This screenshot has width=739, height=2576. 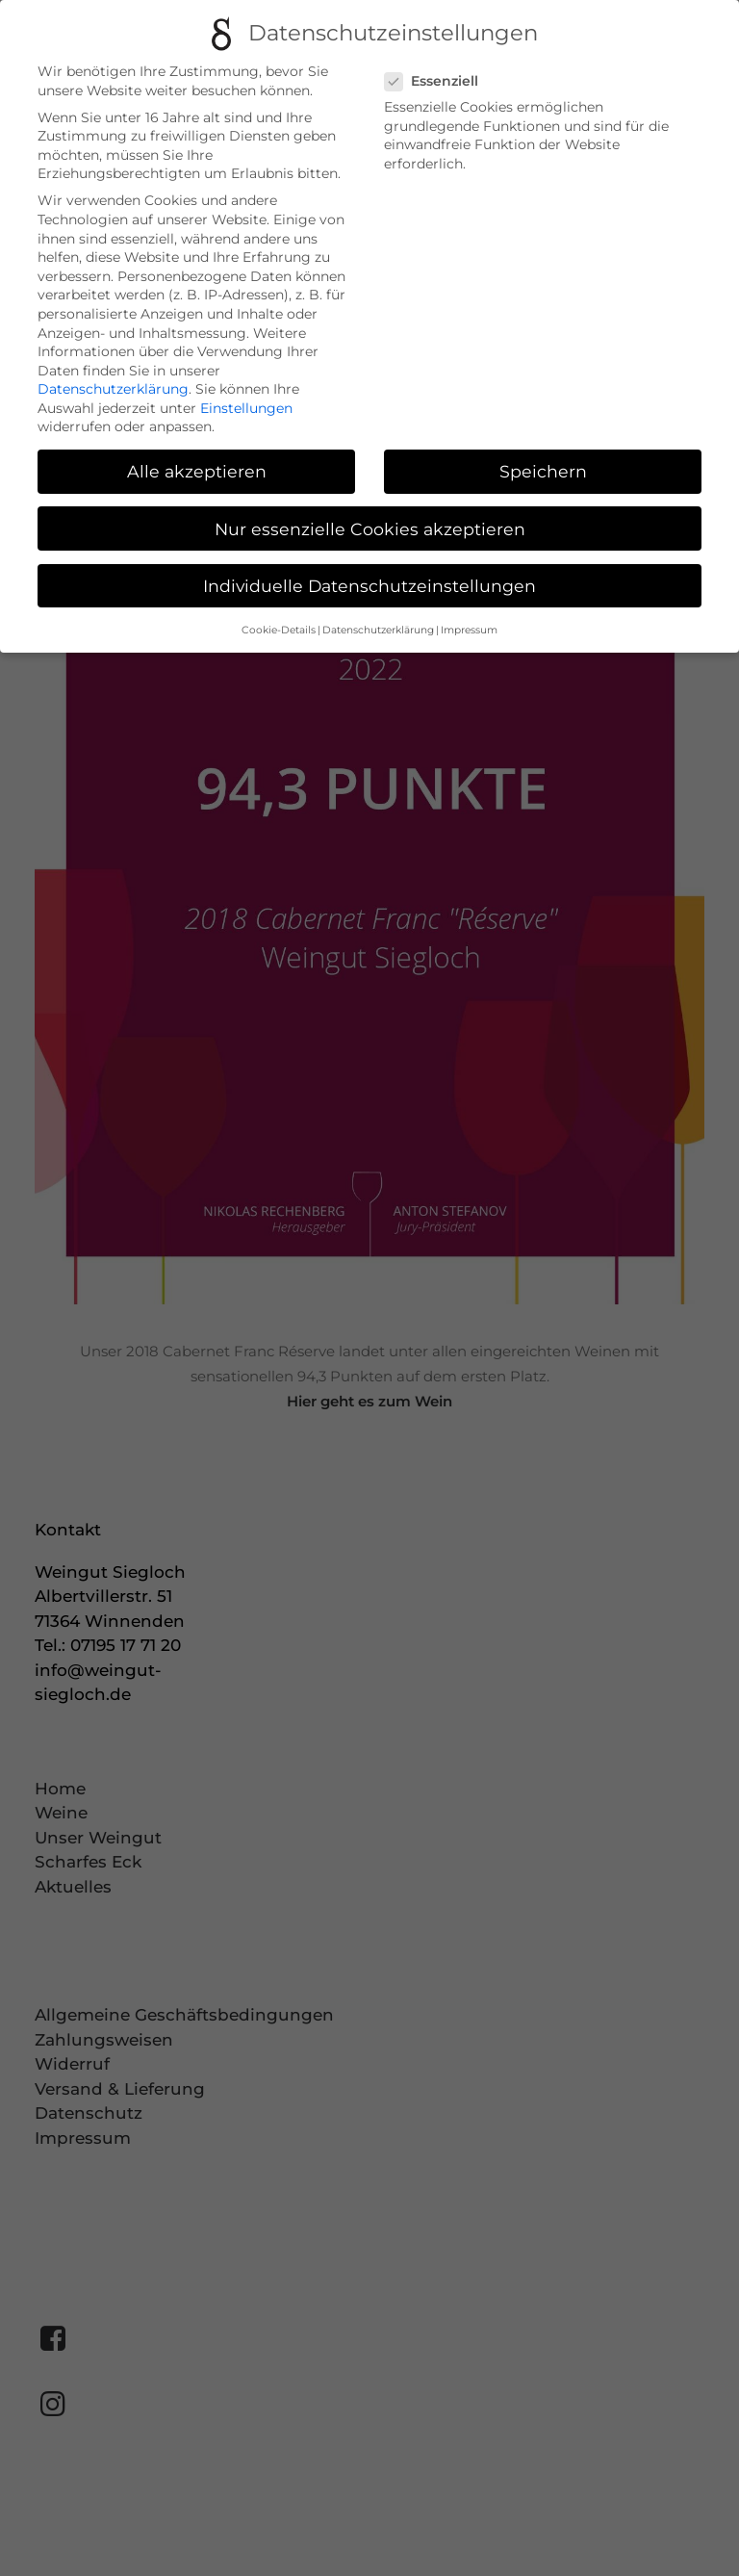 What do you see at coordinates (469, 630) in the screenshot?
I see `Impressum [button]` at bounding box center [469, 630].